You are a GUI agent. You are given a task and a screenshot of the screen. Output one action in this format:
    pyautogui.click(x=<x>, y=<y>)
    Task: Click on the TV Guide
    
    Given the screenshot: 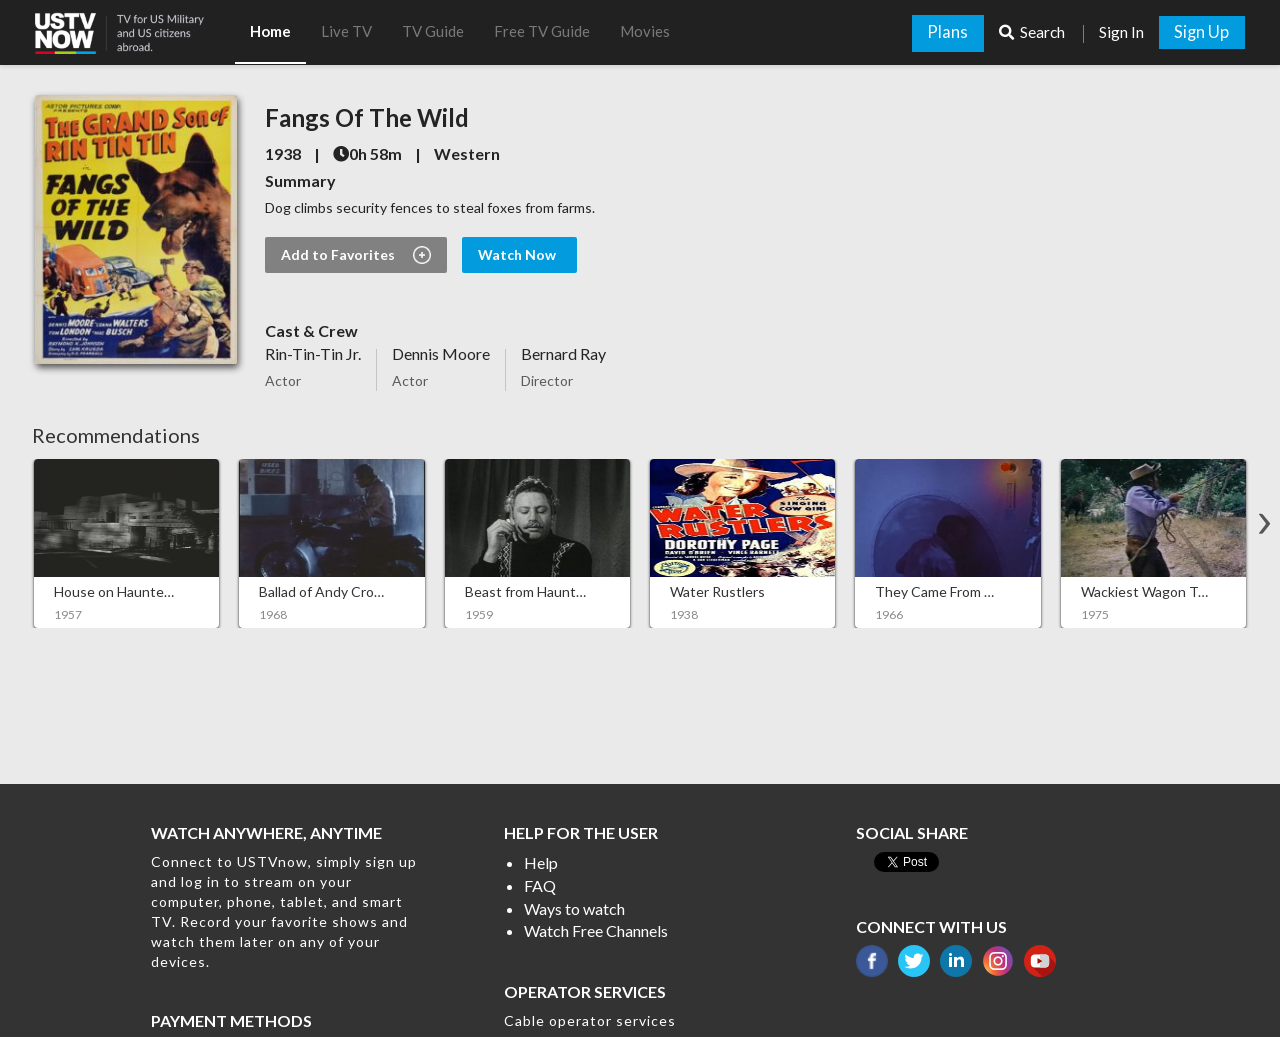 What is the action you would take?
    pyautogui.click(x=433, y=31)
    